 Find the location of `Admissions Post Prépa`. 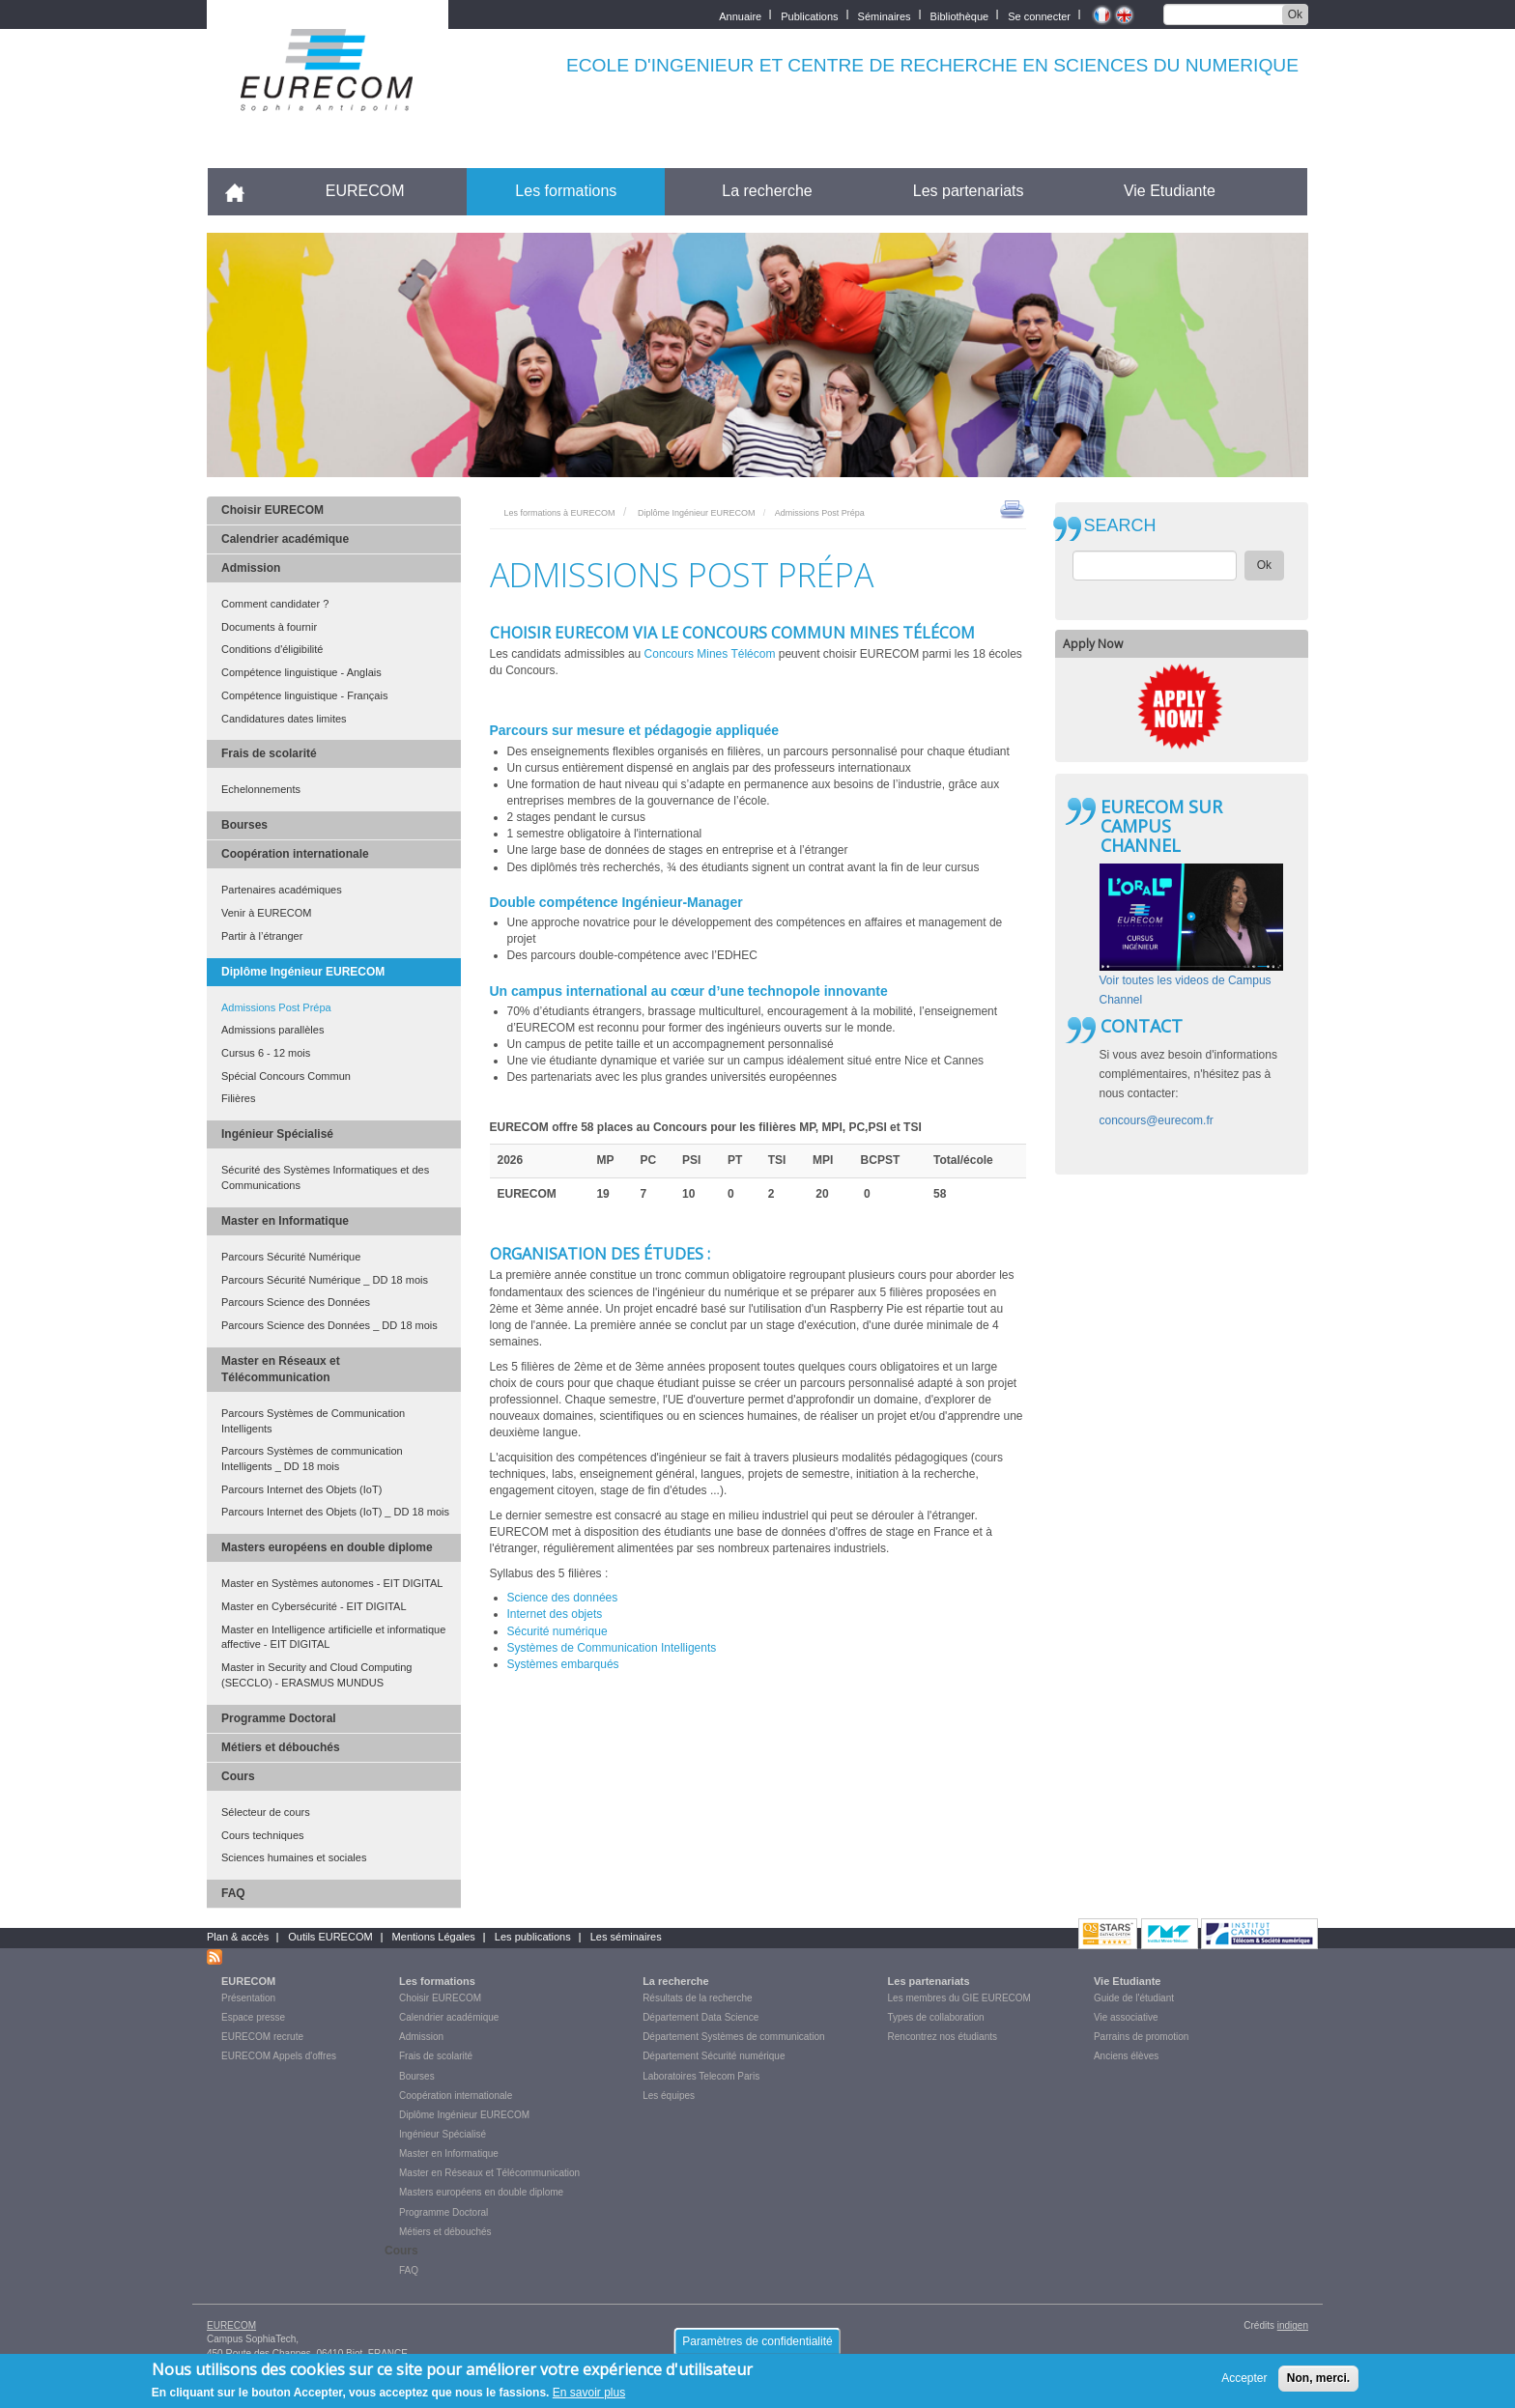

Admissions Post Prépa is located at coordinates (276, 1007).